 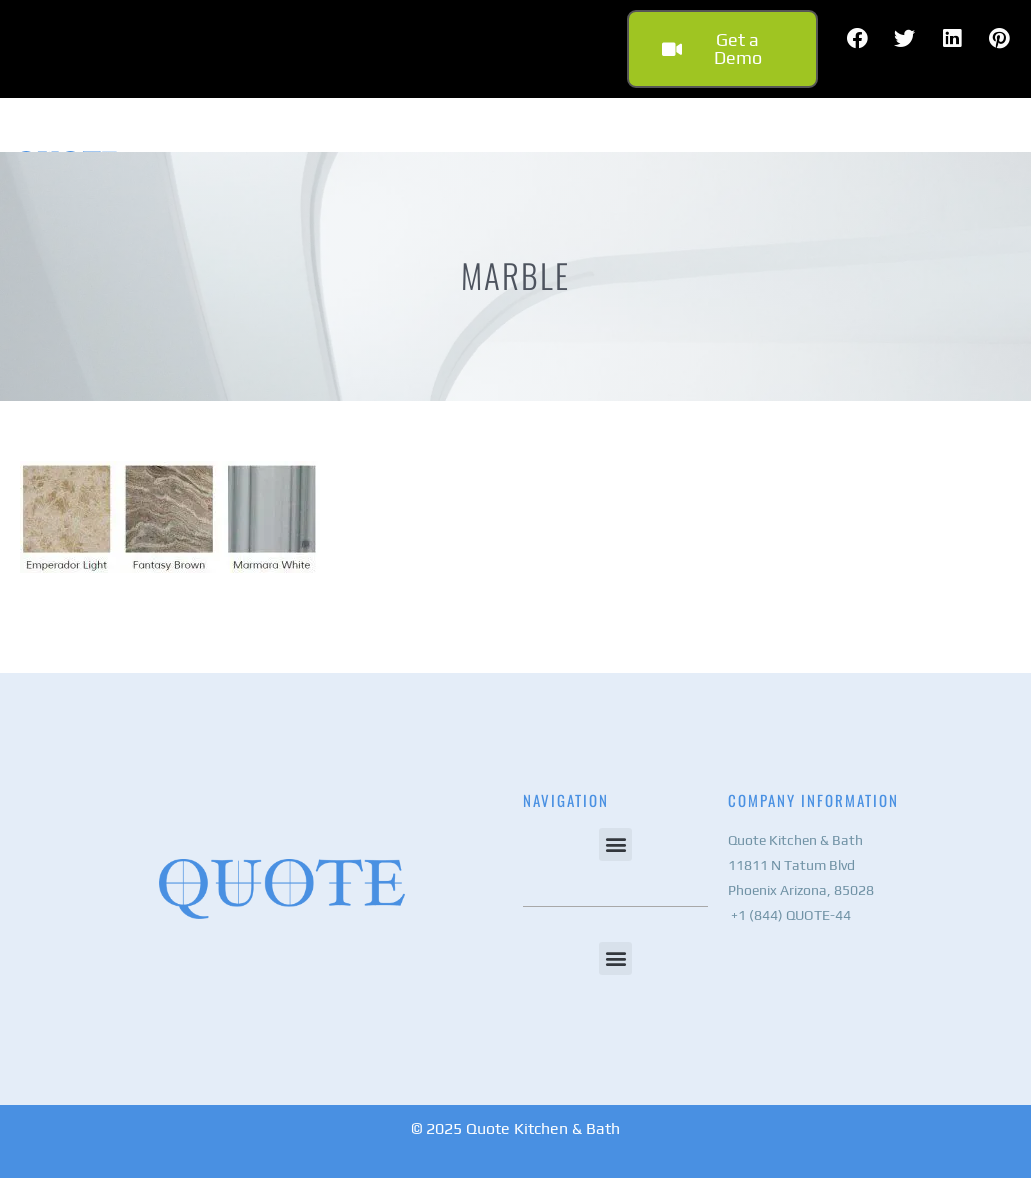 What do you see at coordinates (615, 844) in the screenshot?
I see `[button]` at bounding box center [615, 844].